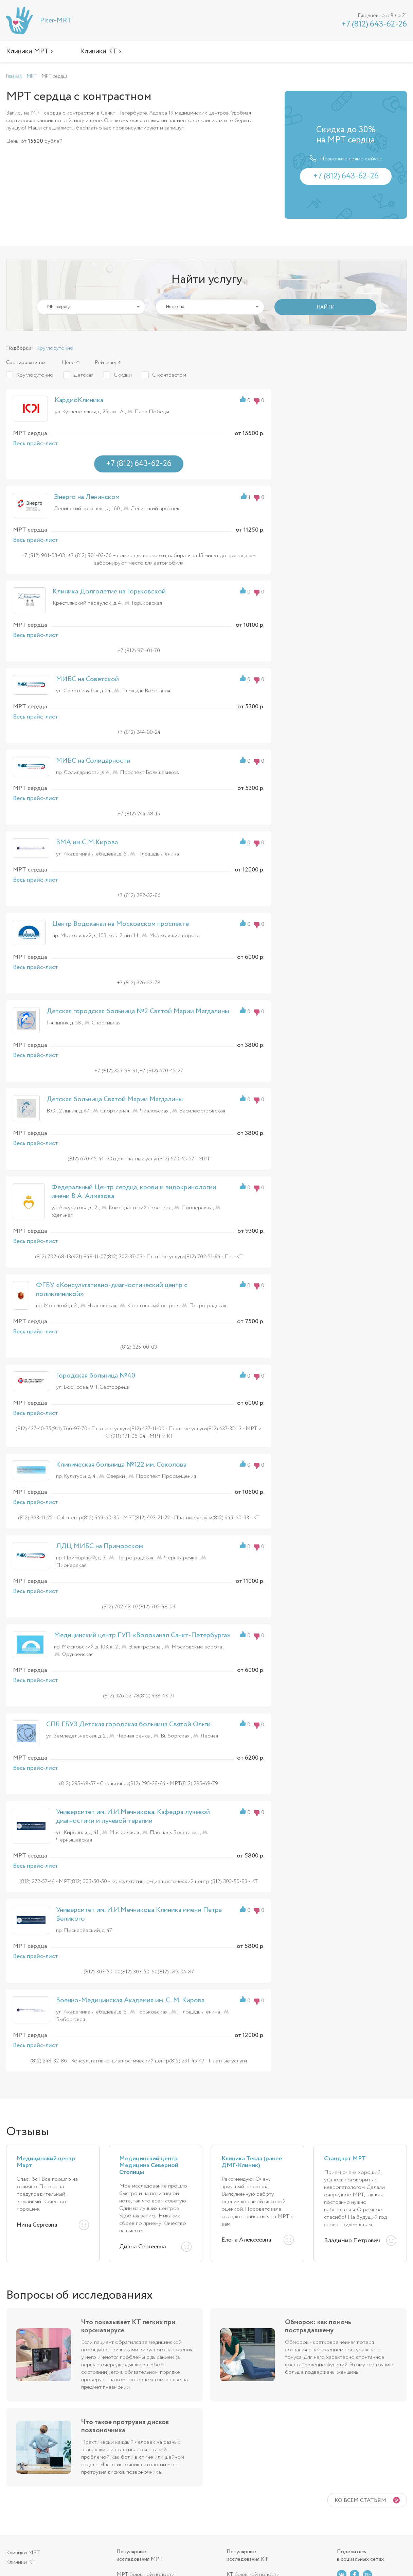 This screenshot has width=413, height=2576. Describe the element at coordinates (374, 24) in the screenshot. I see `+7 (812) 643-62-26` at that location.